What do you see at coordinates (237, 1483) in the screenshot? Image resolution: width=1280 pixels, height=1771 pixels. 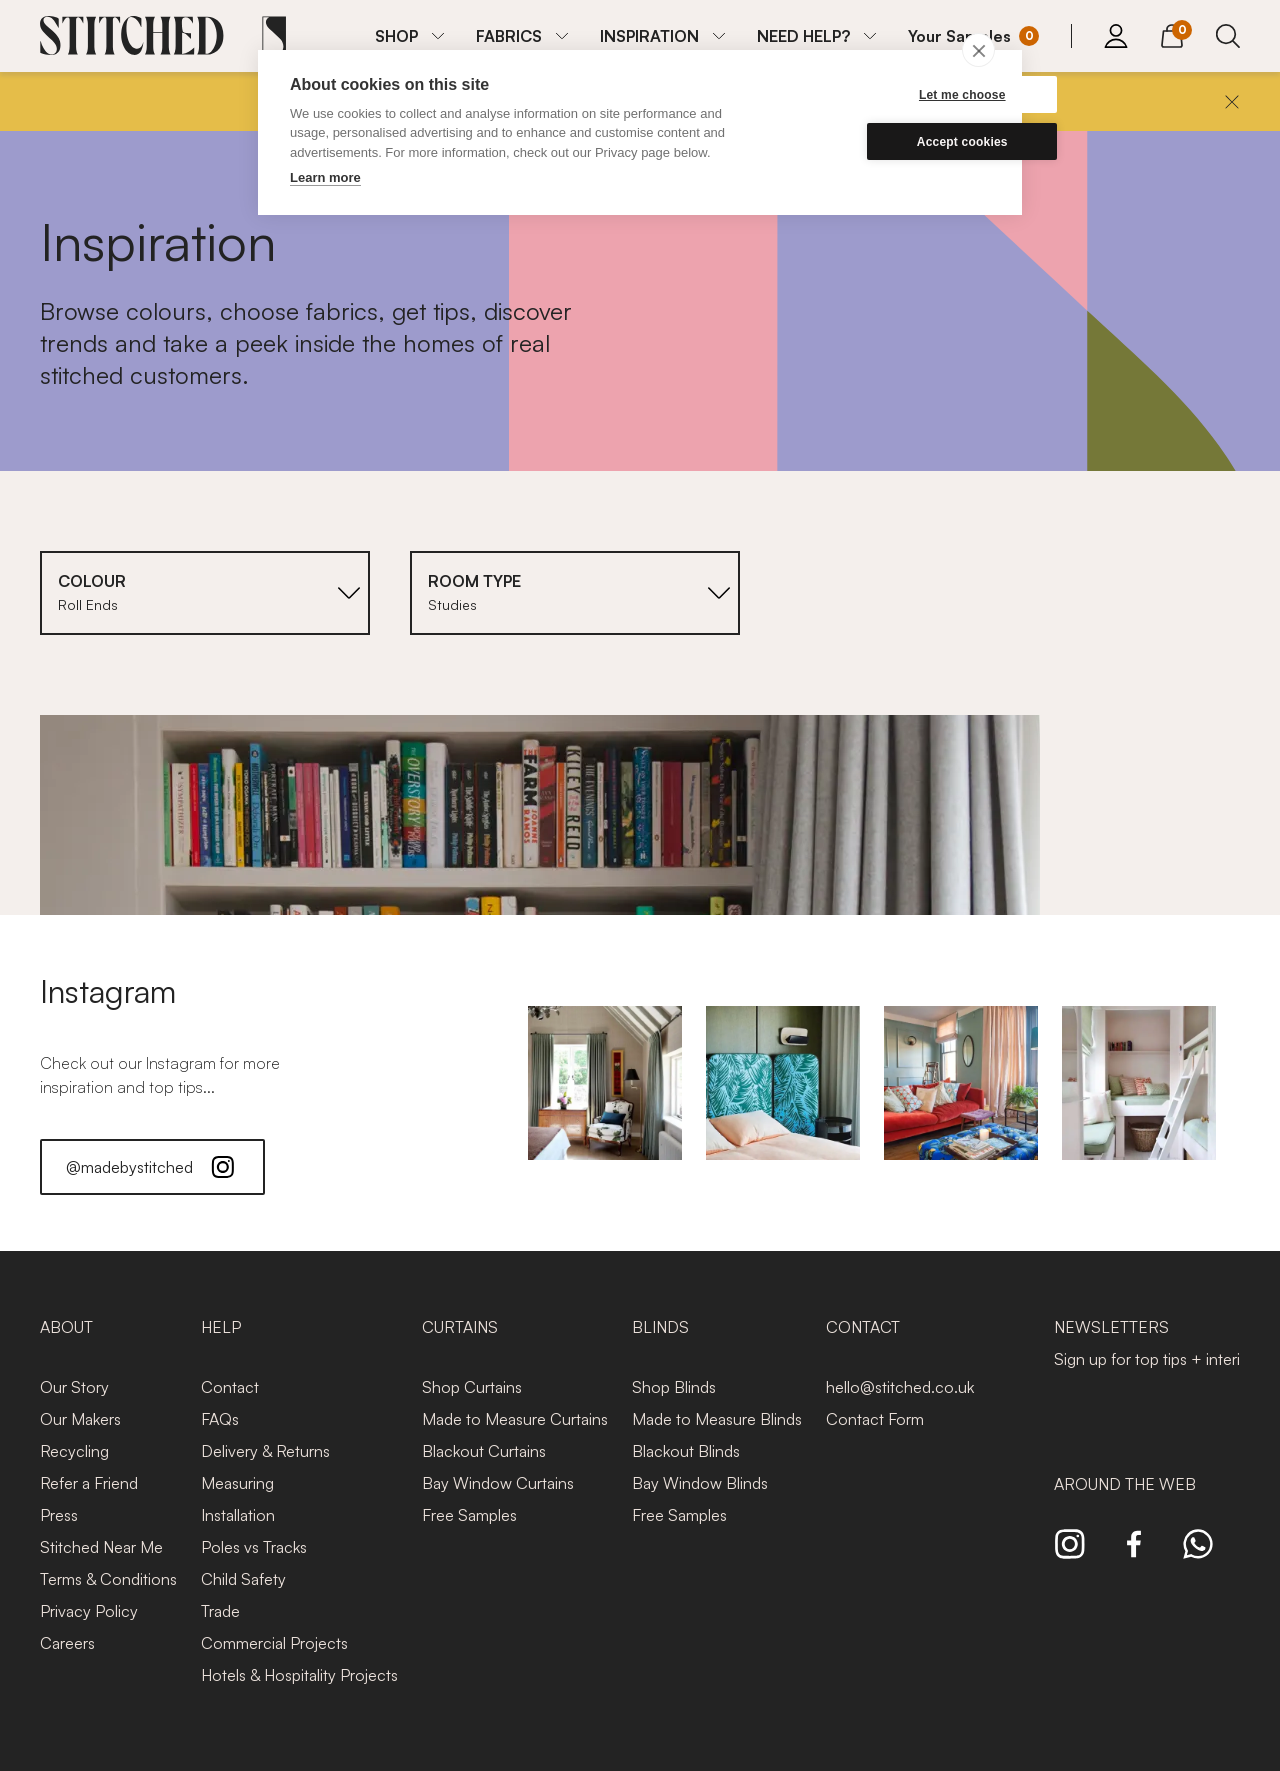 I see `Measuring` at bounding box center [237, 1483].